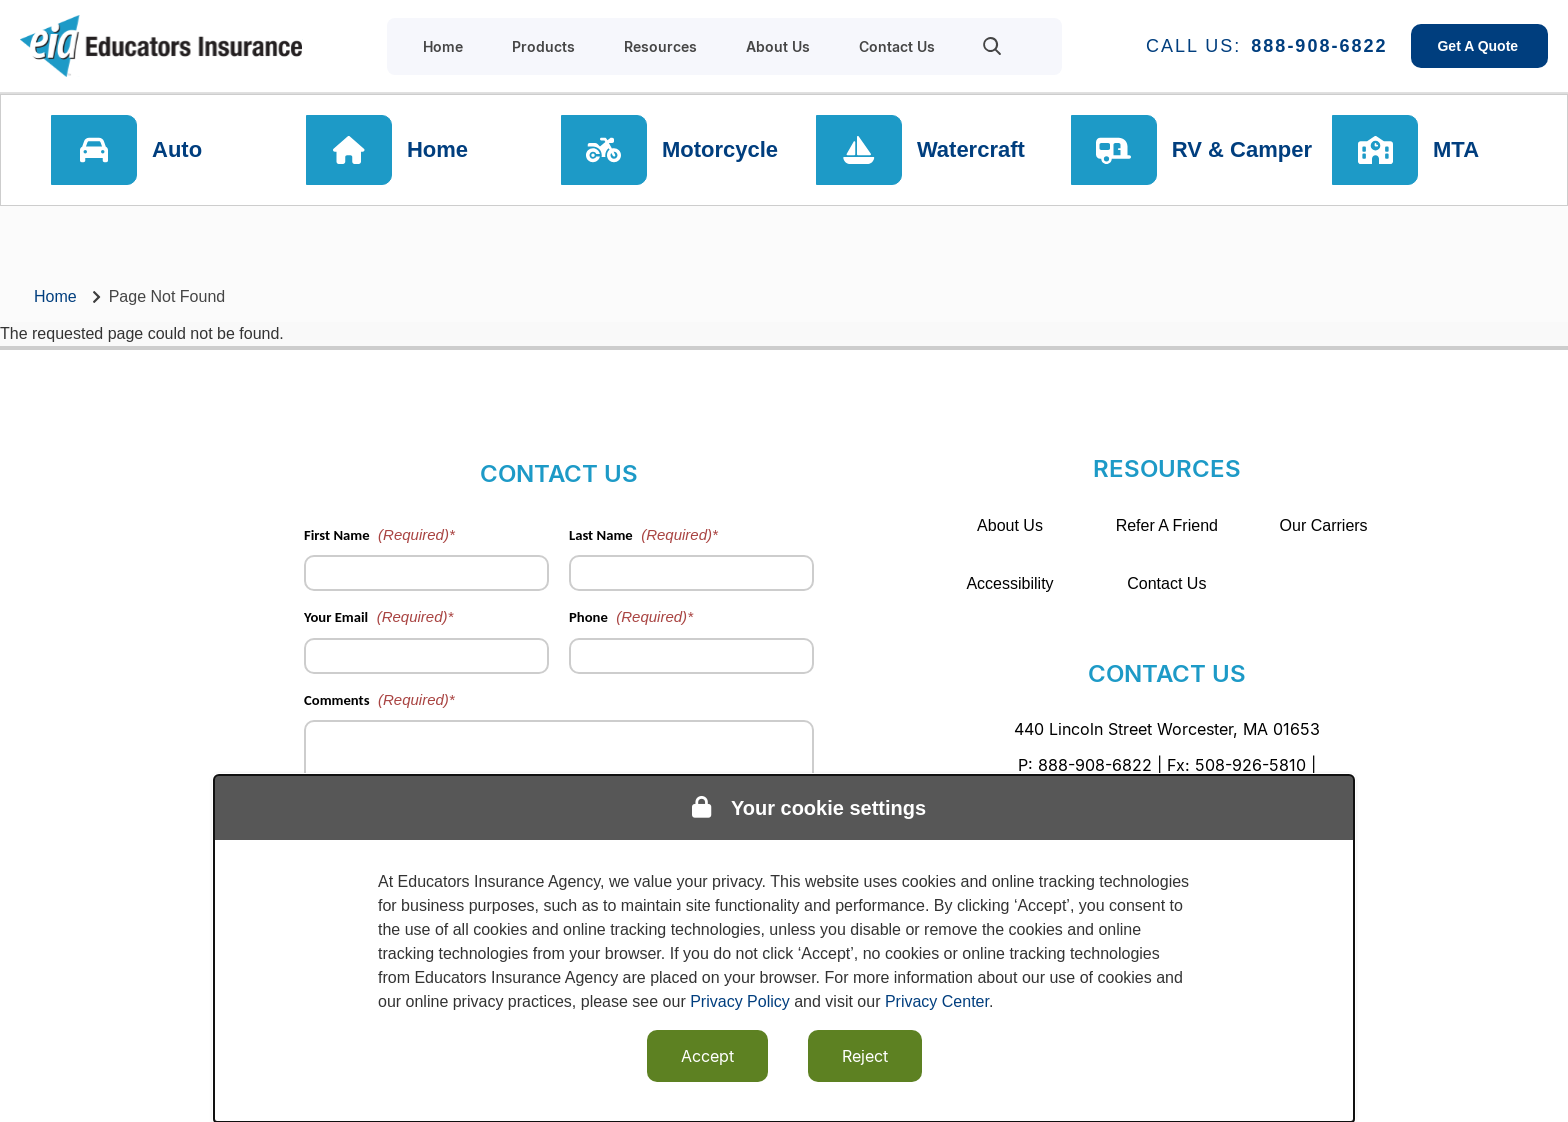 This screenshot has height=1122, width=1568. Describe the element at coordinates (1009, 583) in the screenshot. I see `Accessibility` at that location.